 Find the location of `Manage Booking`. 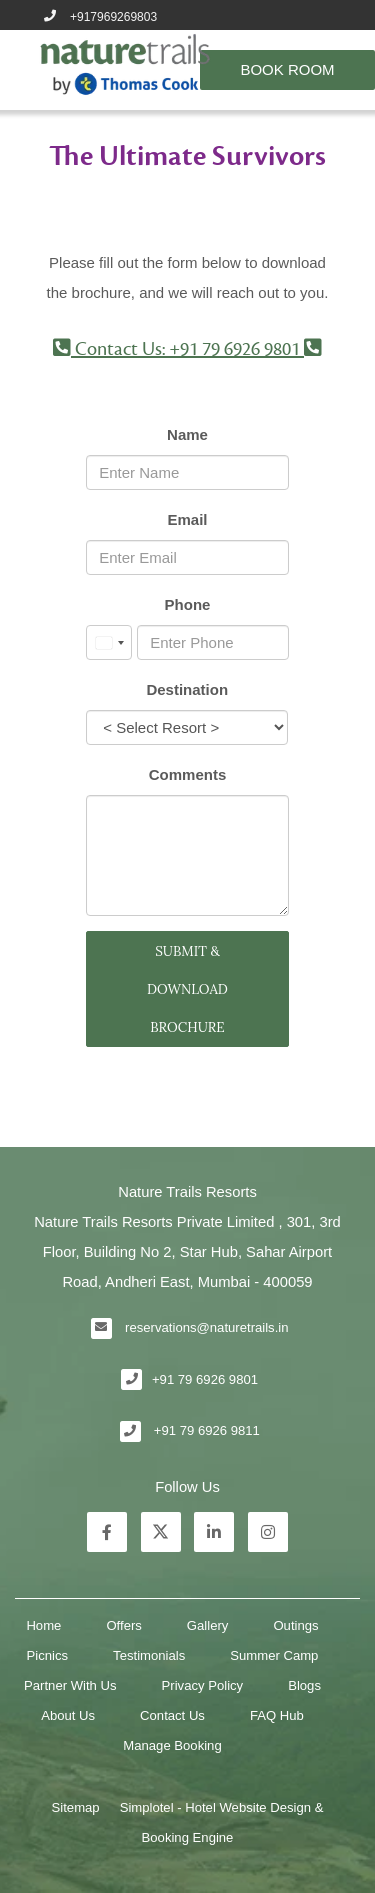

Manage Booking is located at coordinates (172, 1745).